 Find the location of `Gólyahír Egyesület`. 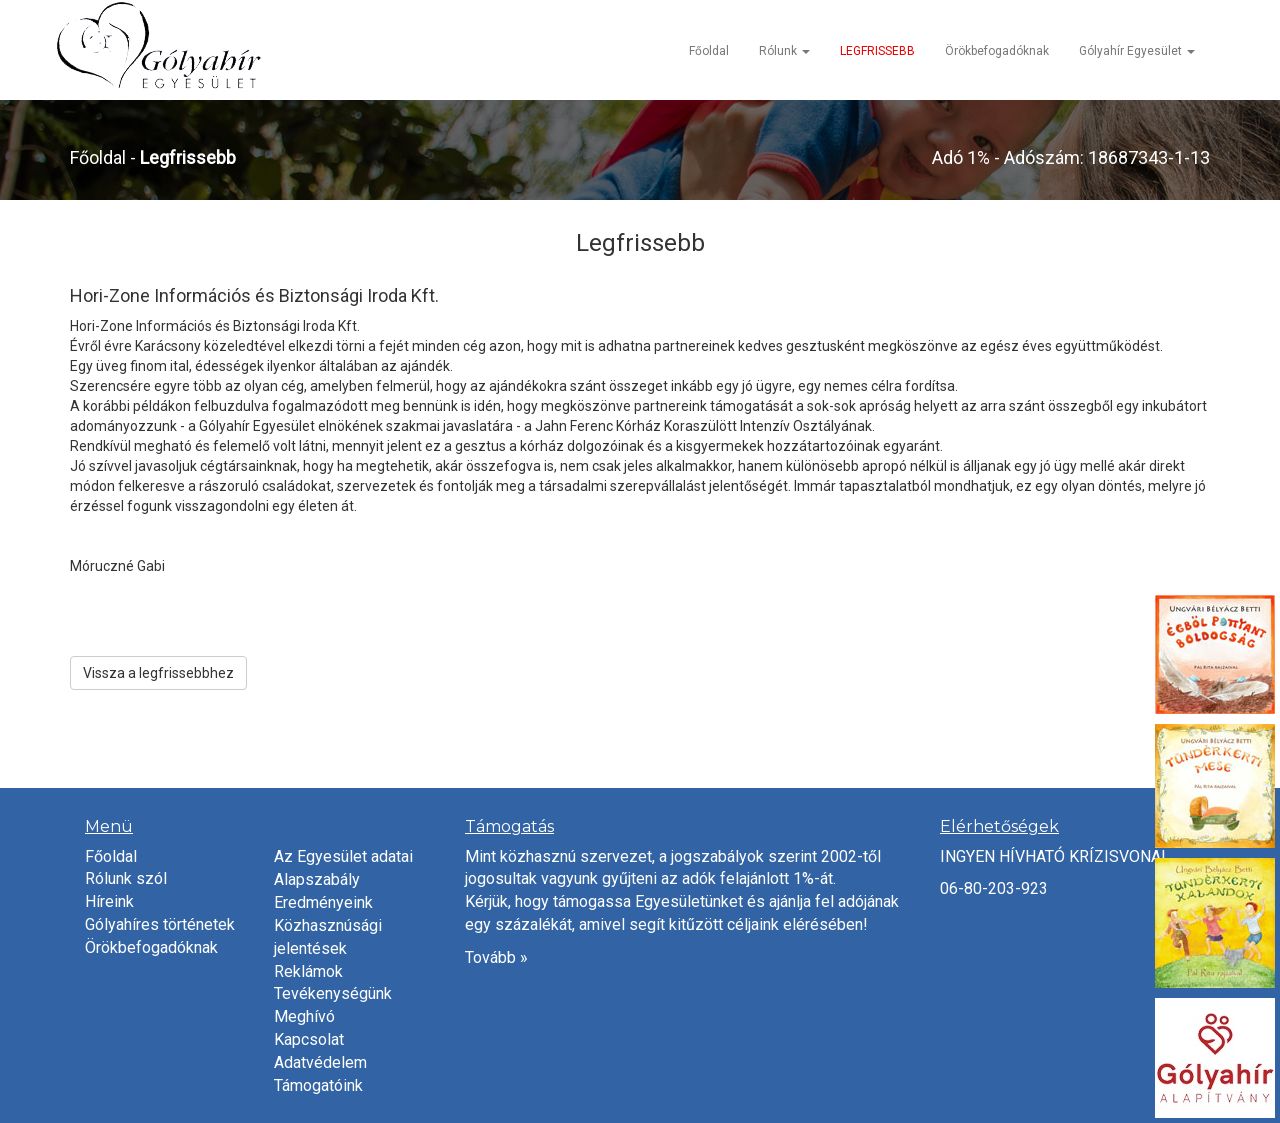

Gólyahír Egyesület is located at coordinates (1137, 51).